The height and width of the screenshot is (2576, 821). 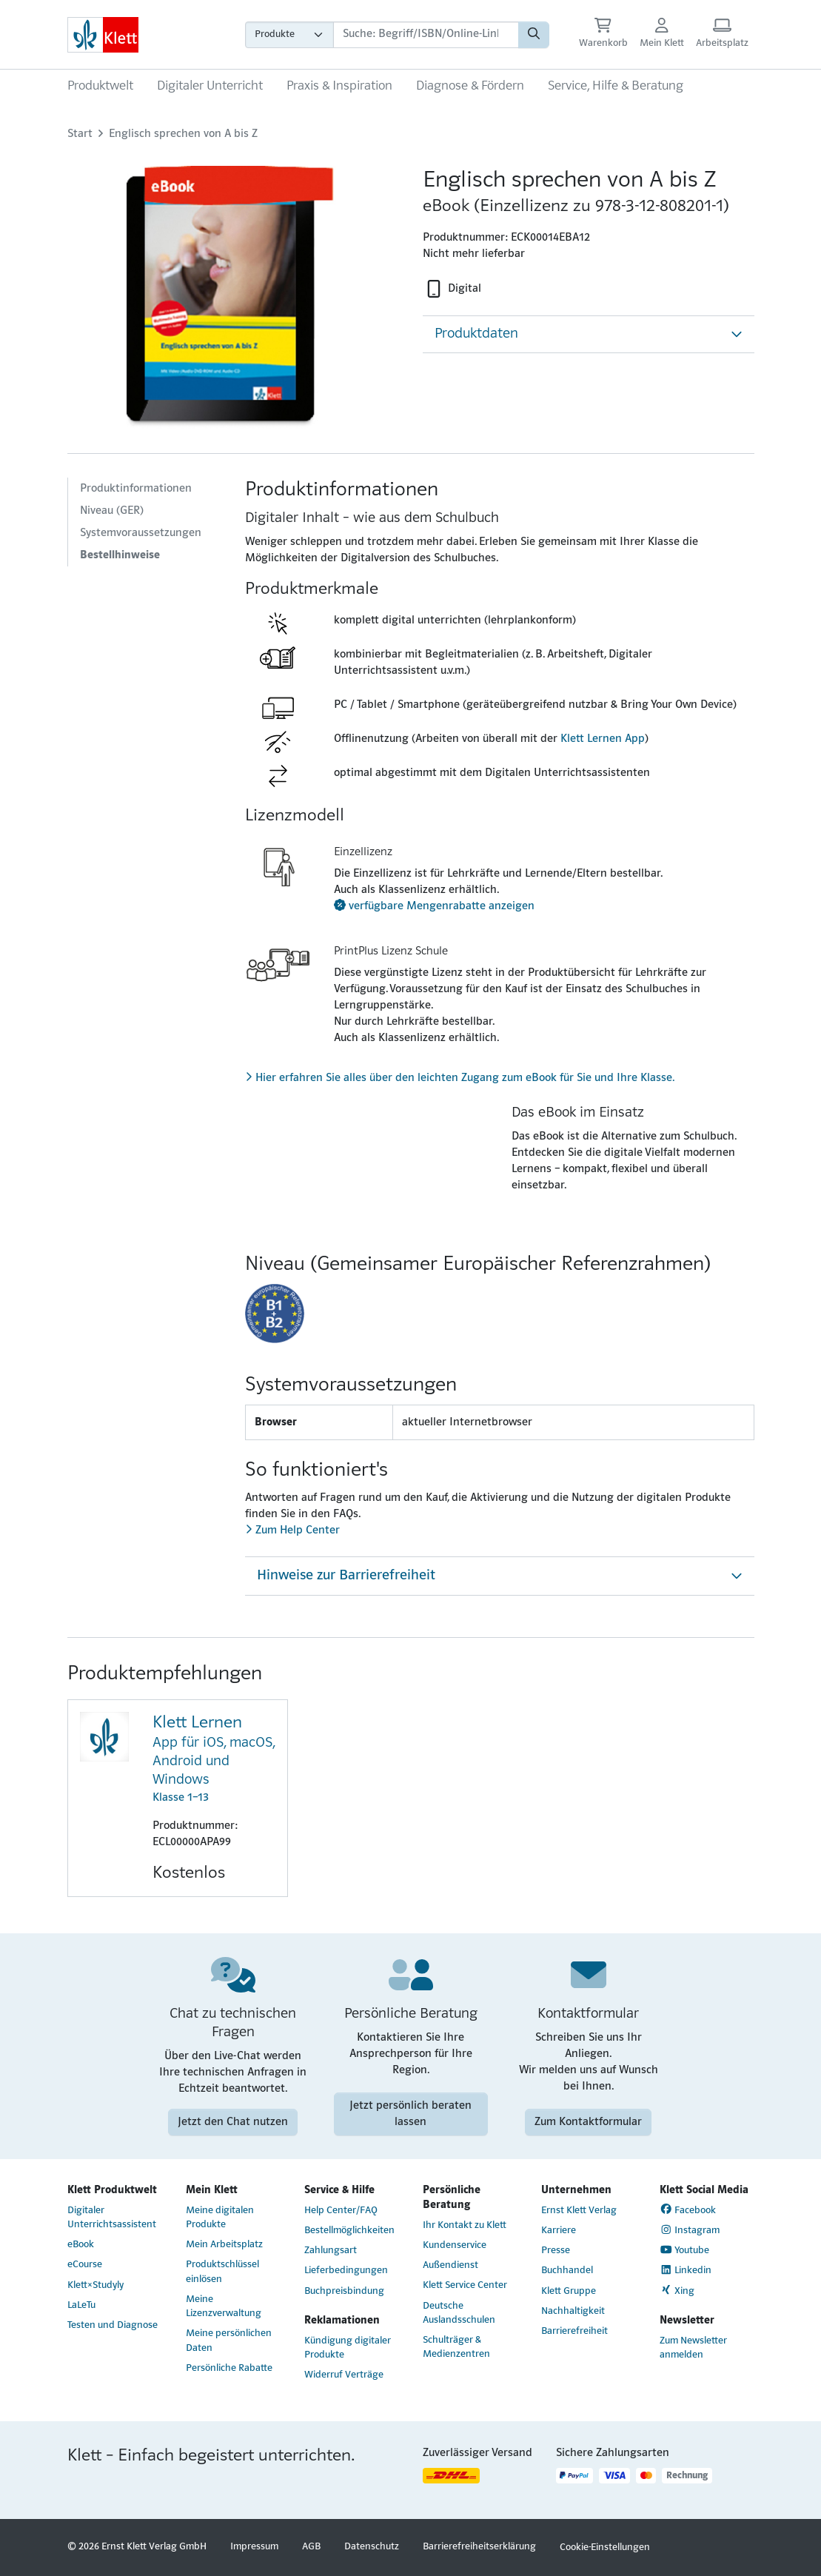 I want to click on Linkedin [Linkedin (Link öffnet sich in einem neuen Fenster)], so click(x=686, y=2270).